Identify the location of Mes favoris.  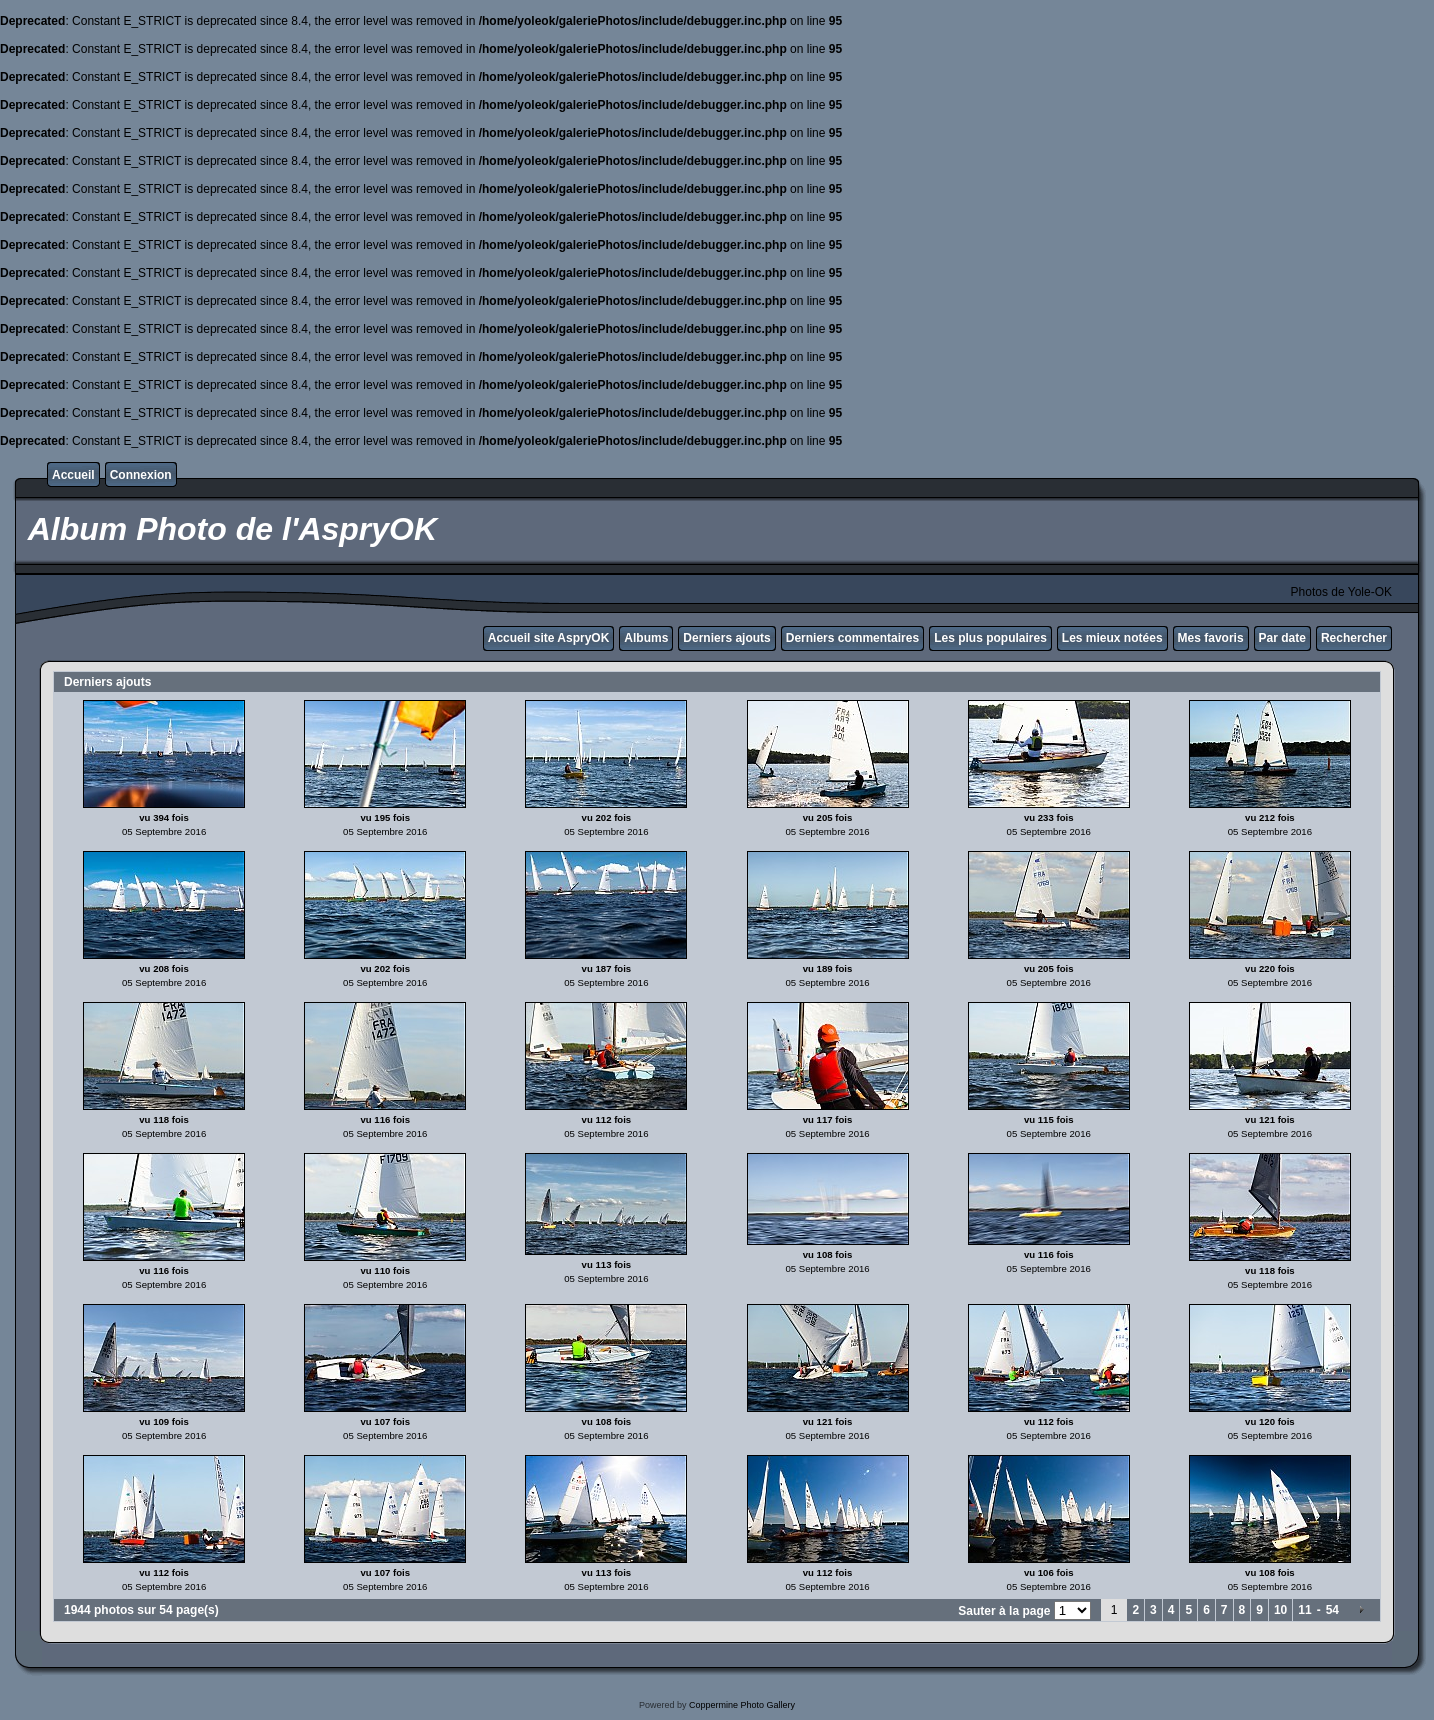
(1211, 638).